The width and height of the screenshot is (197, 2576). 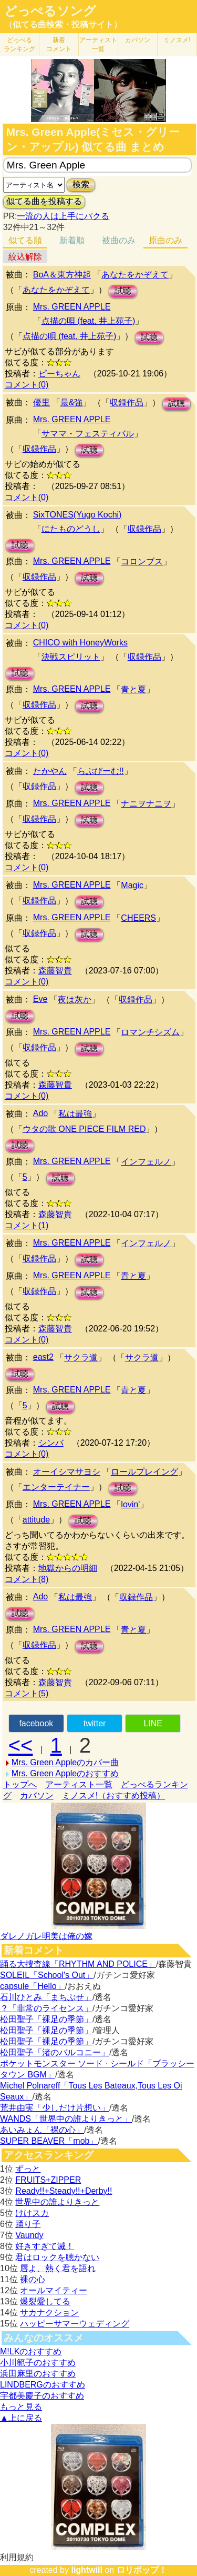 I want to click on 収録作品, so click(x=126, y=402).